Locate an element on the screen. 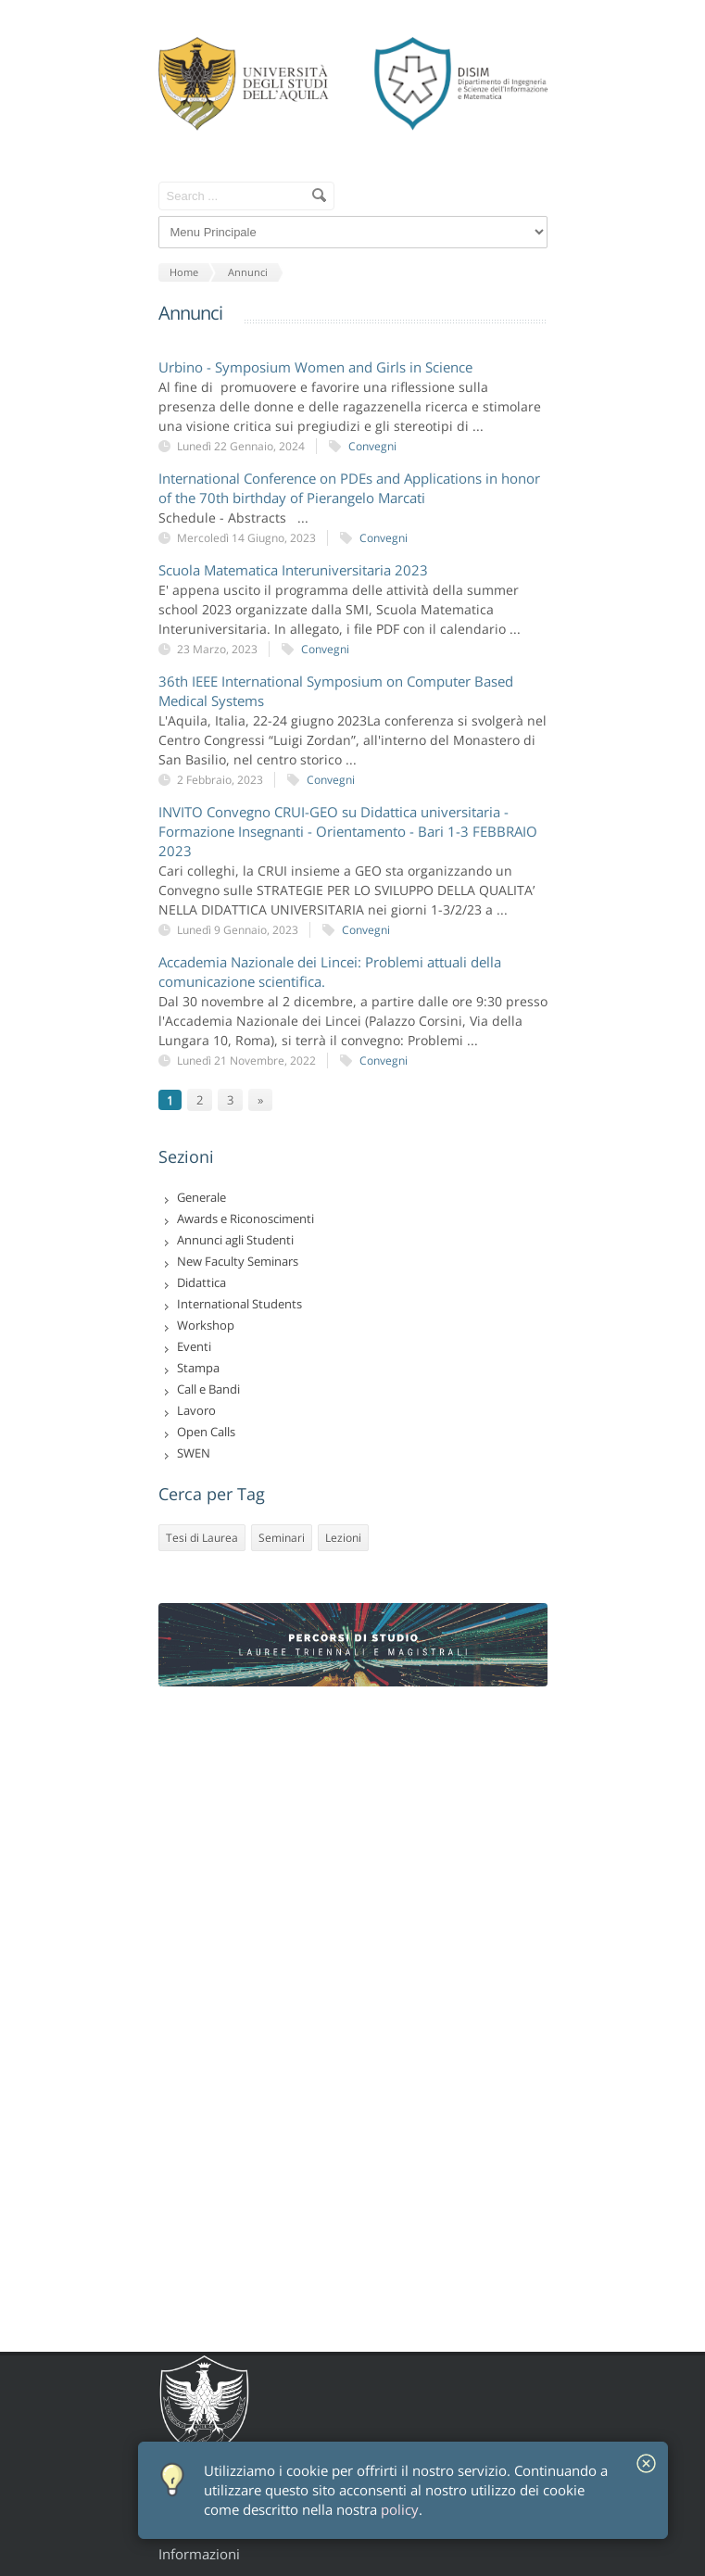  Scuola Matematica Interuniversitaria 2023 is located at coordinates (293, 570).